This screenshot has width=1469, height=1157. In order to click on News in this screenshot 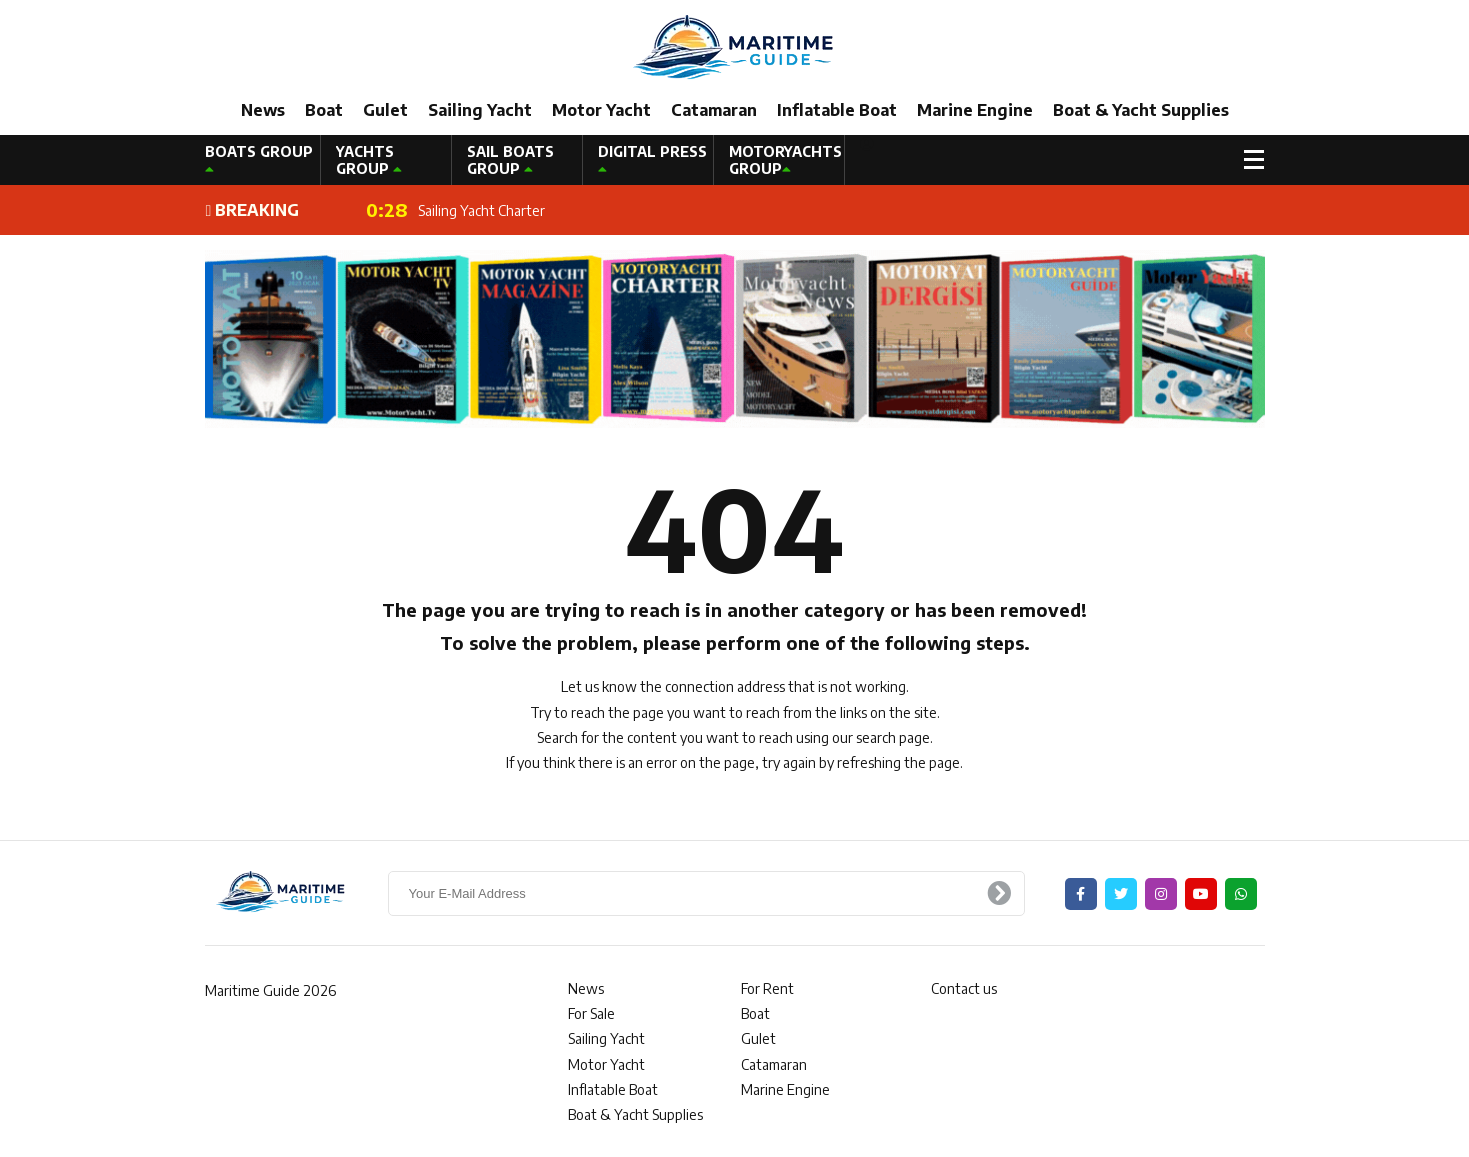, I will do `click(263, 110)`.